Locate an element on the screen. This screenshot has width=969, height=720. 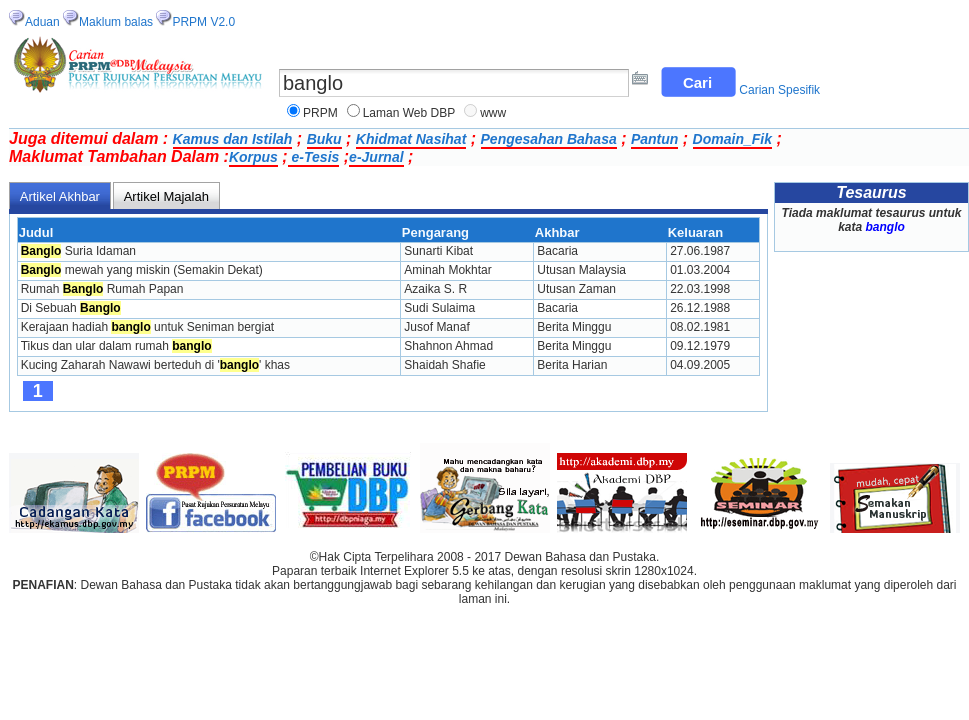
e-Tesis is located at coordinates (314, 157).